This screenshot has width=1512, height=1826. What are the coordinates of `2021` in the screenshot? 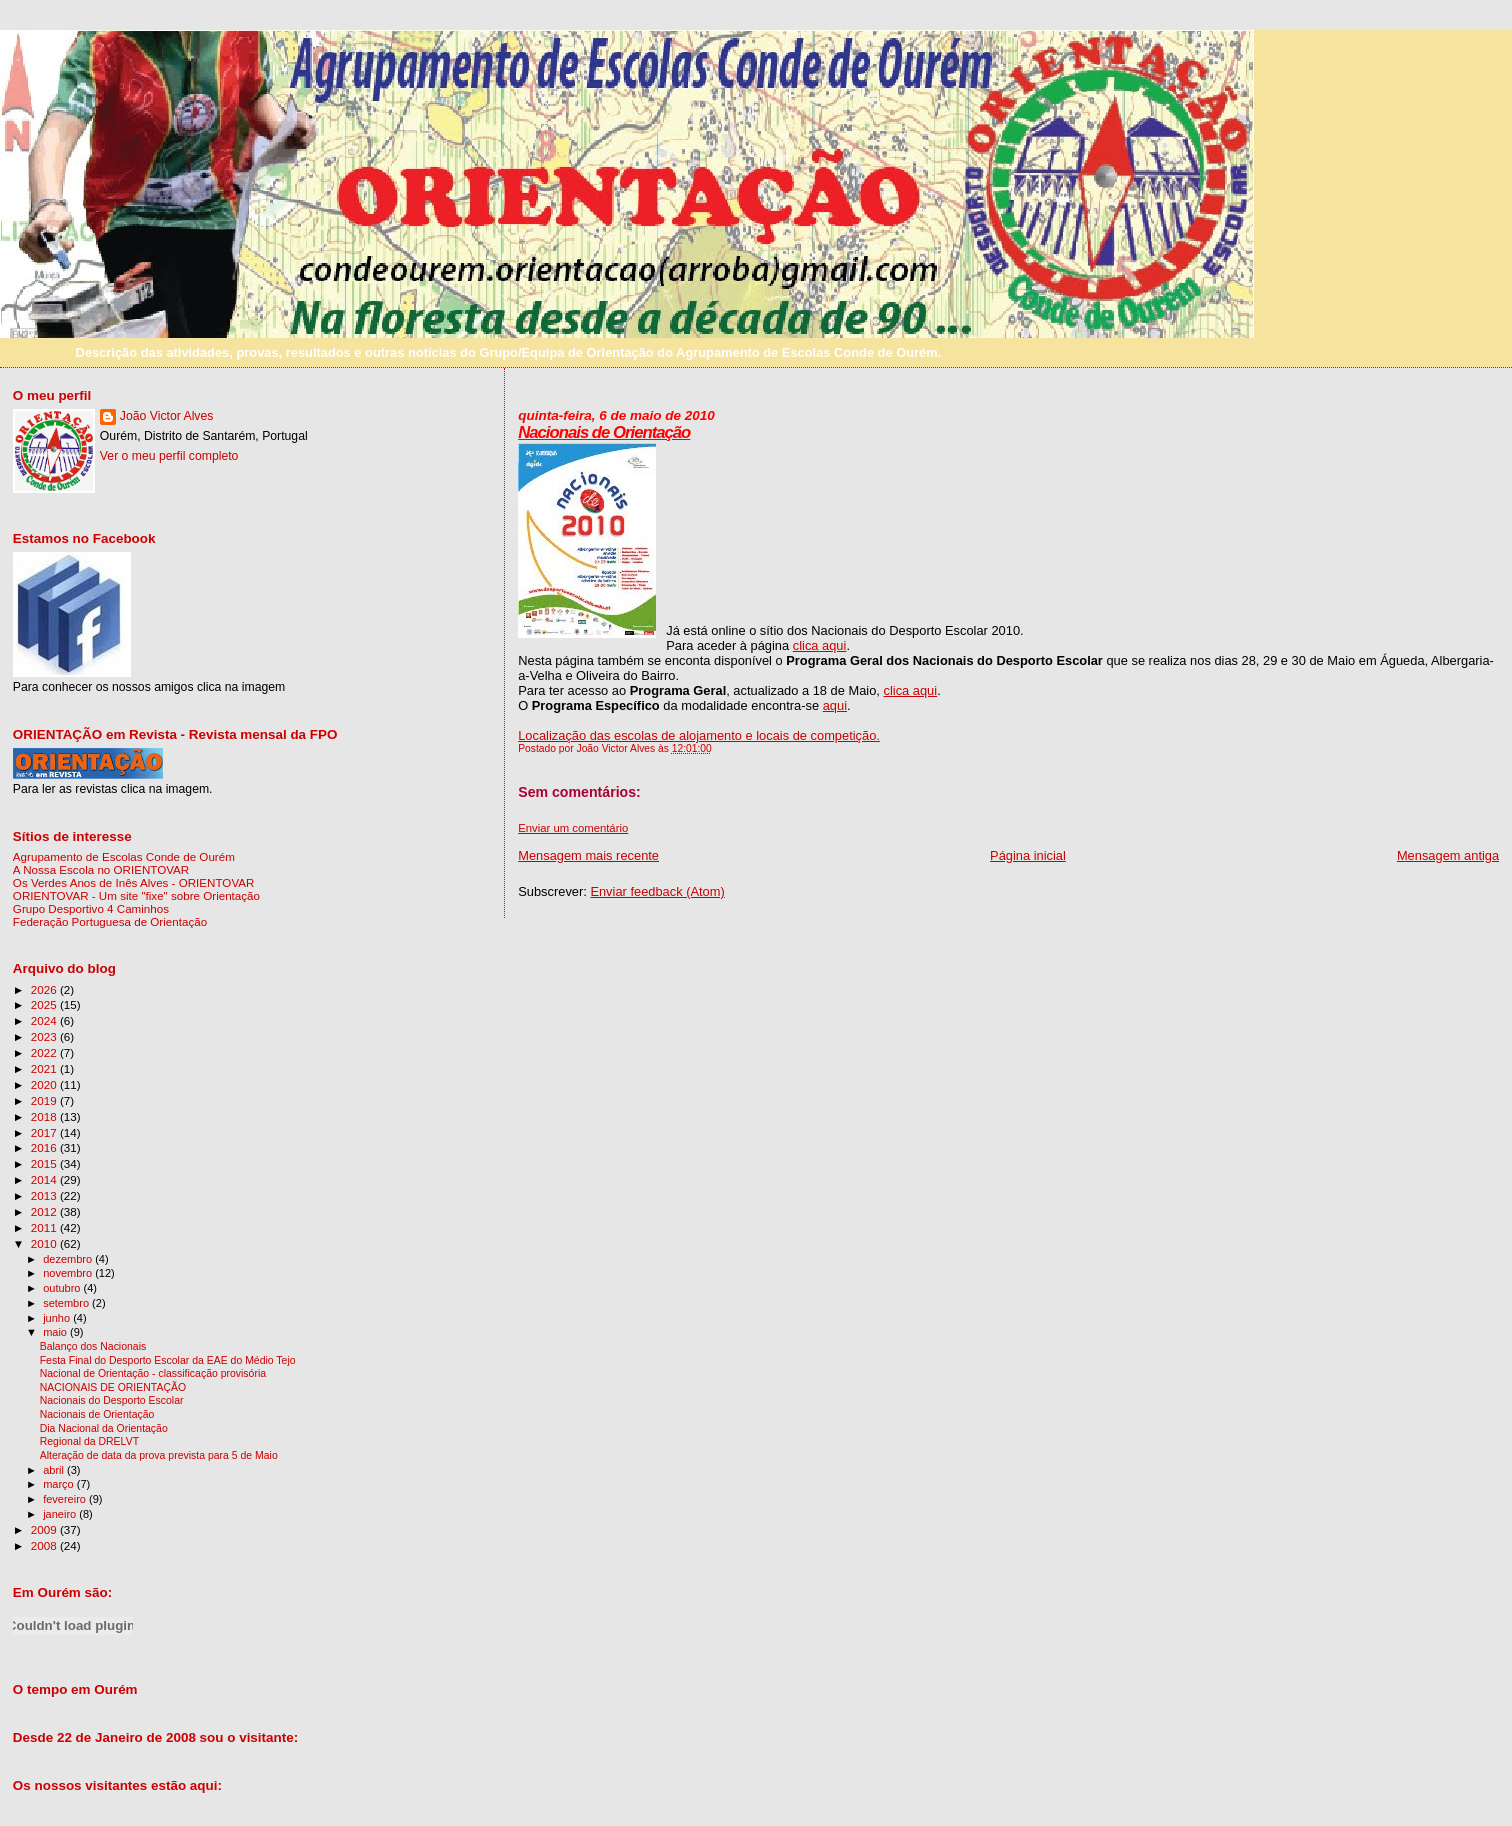 It's located at (45, 1068).